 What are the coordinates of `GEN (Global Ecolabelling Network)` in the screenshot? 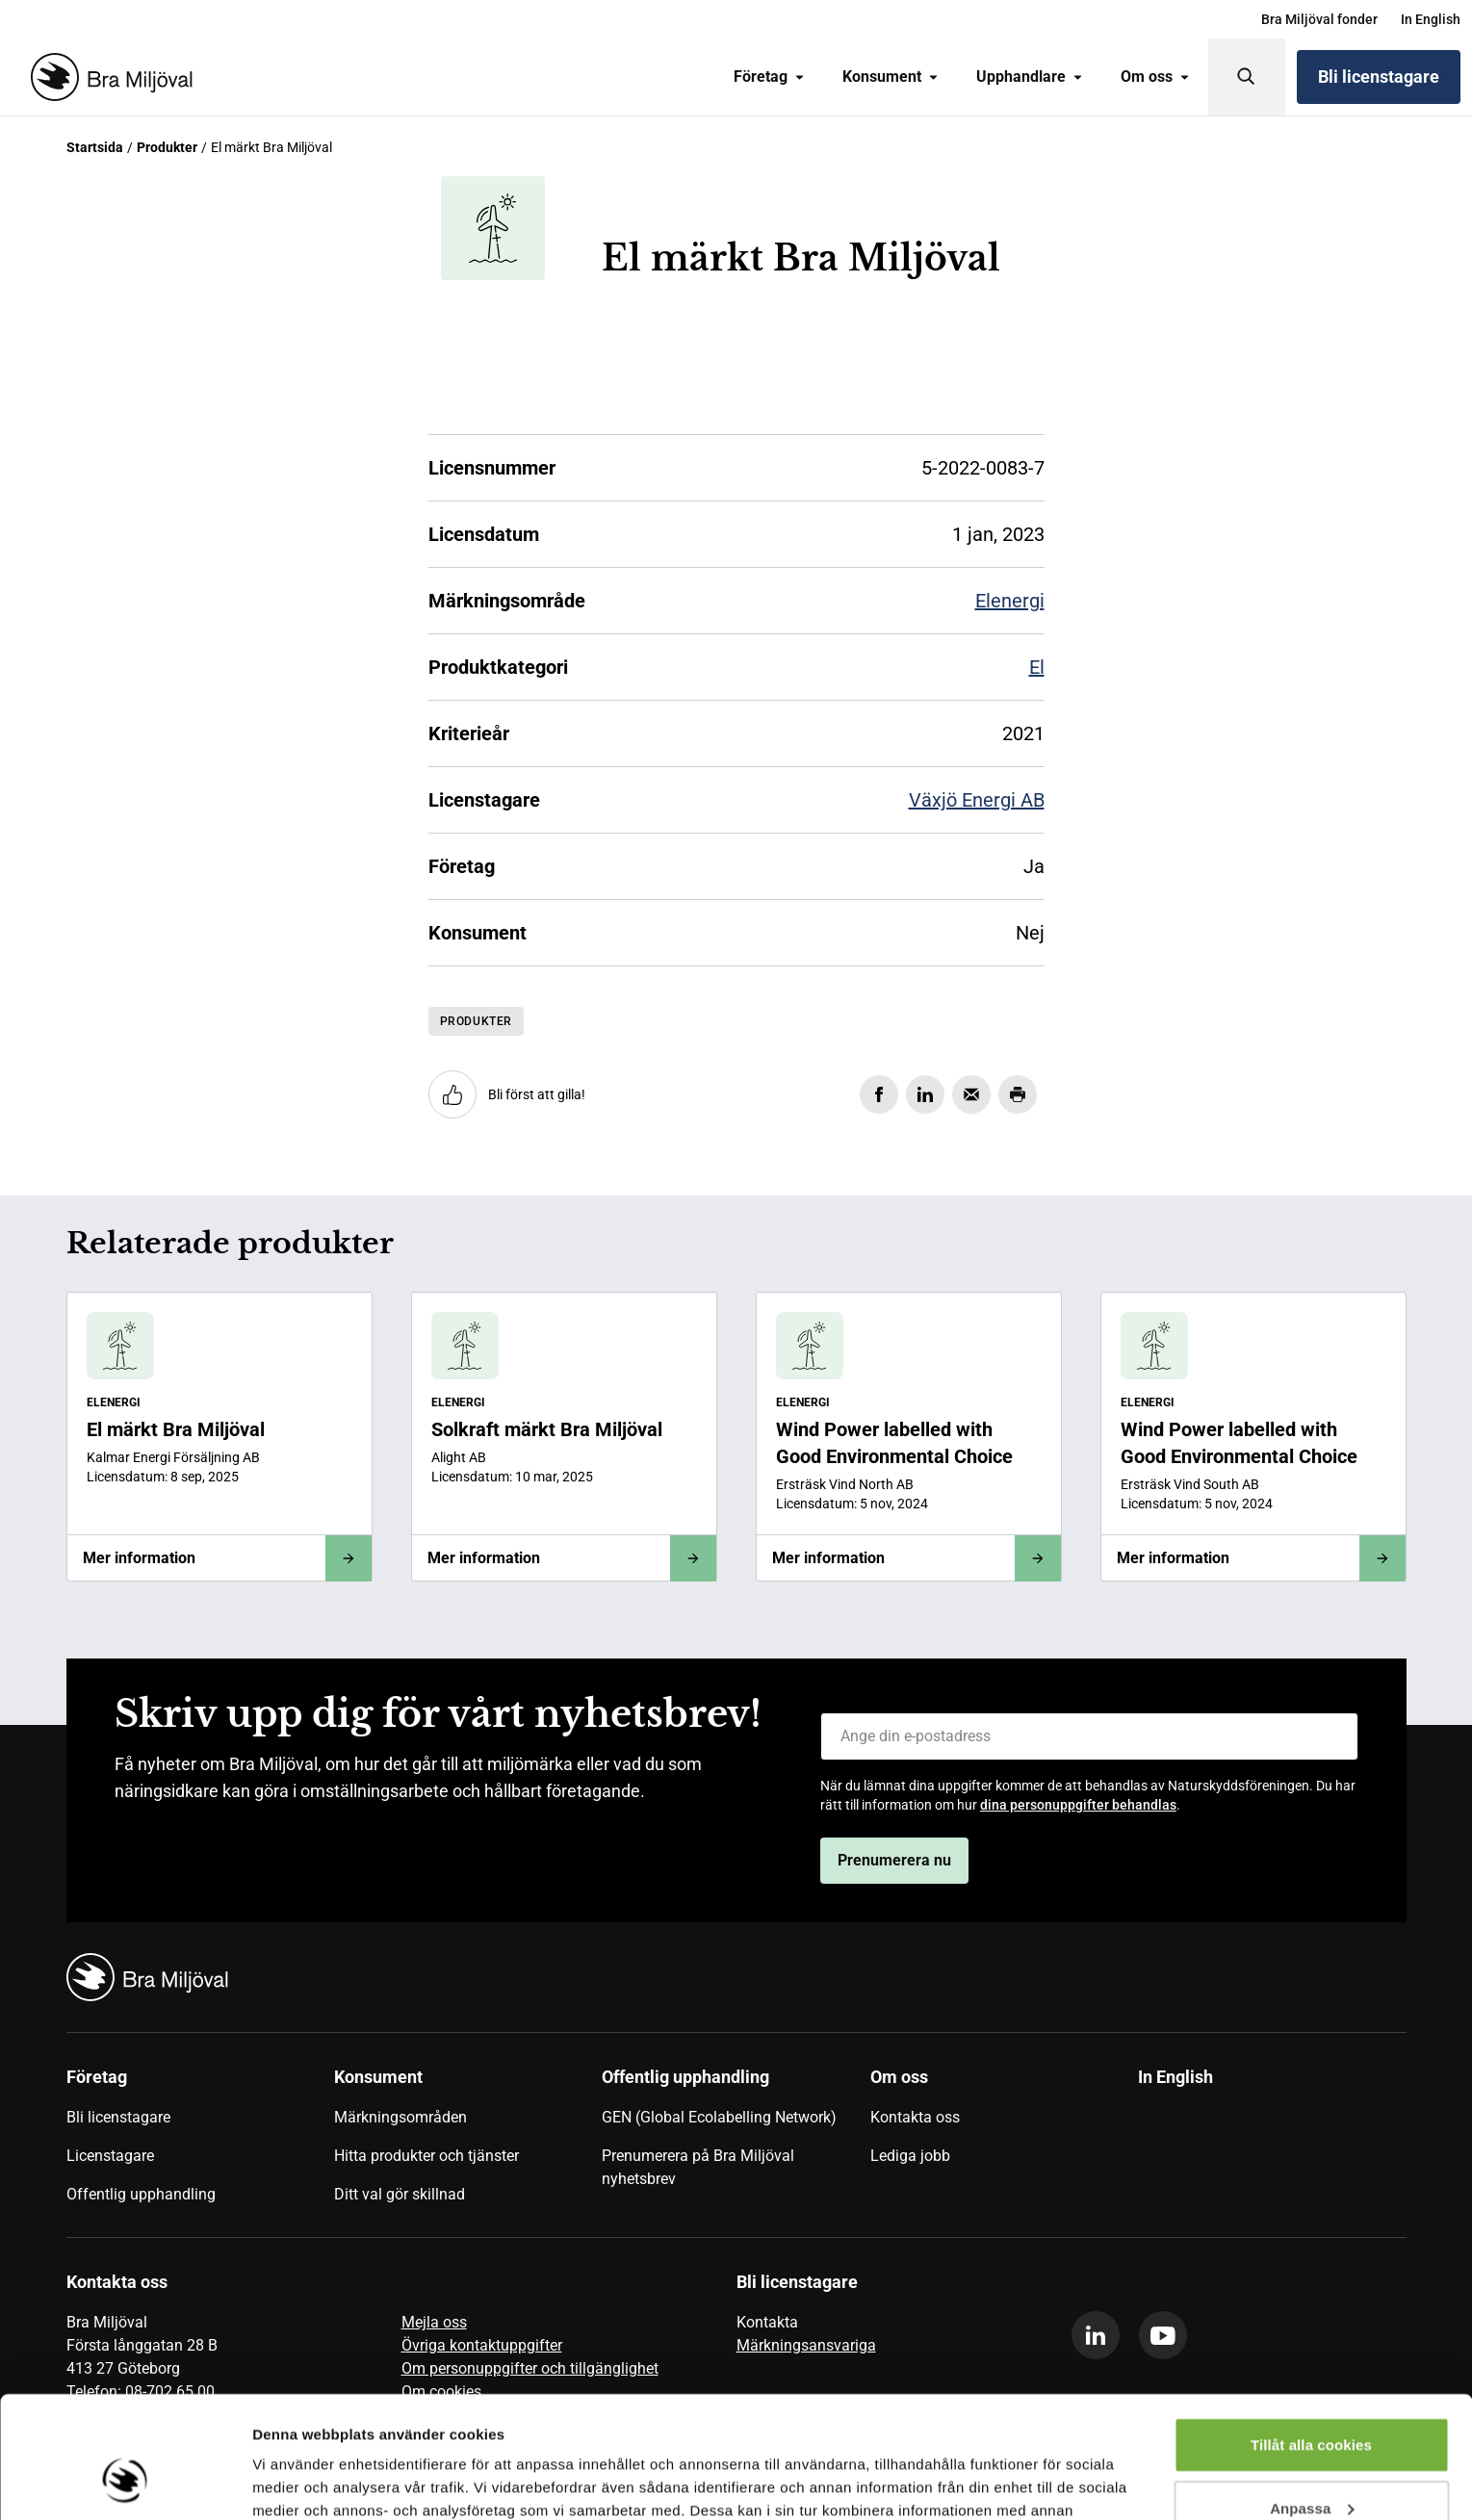 It's located at (719, 2117).